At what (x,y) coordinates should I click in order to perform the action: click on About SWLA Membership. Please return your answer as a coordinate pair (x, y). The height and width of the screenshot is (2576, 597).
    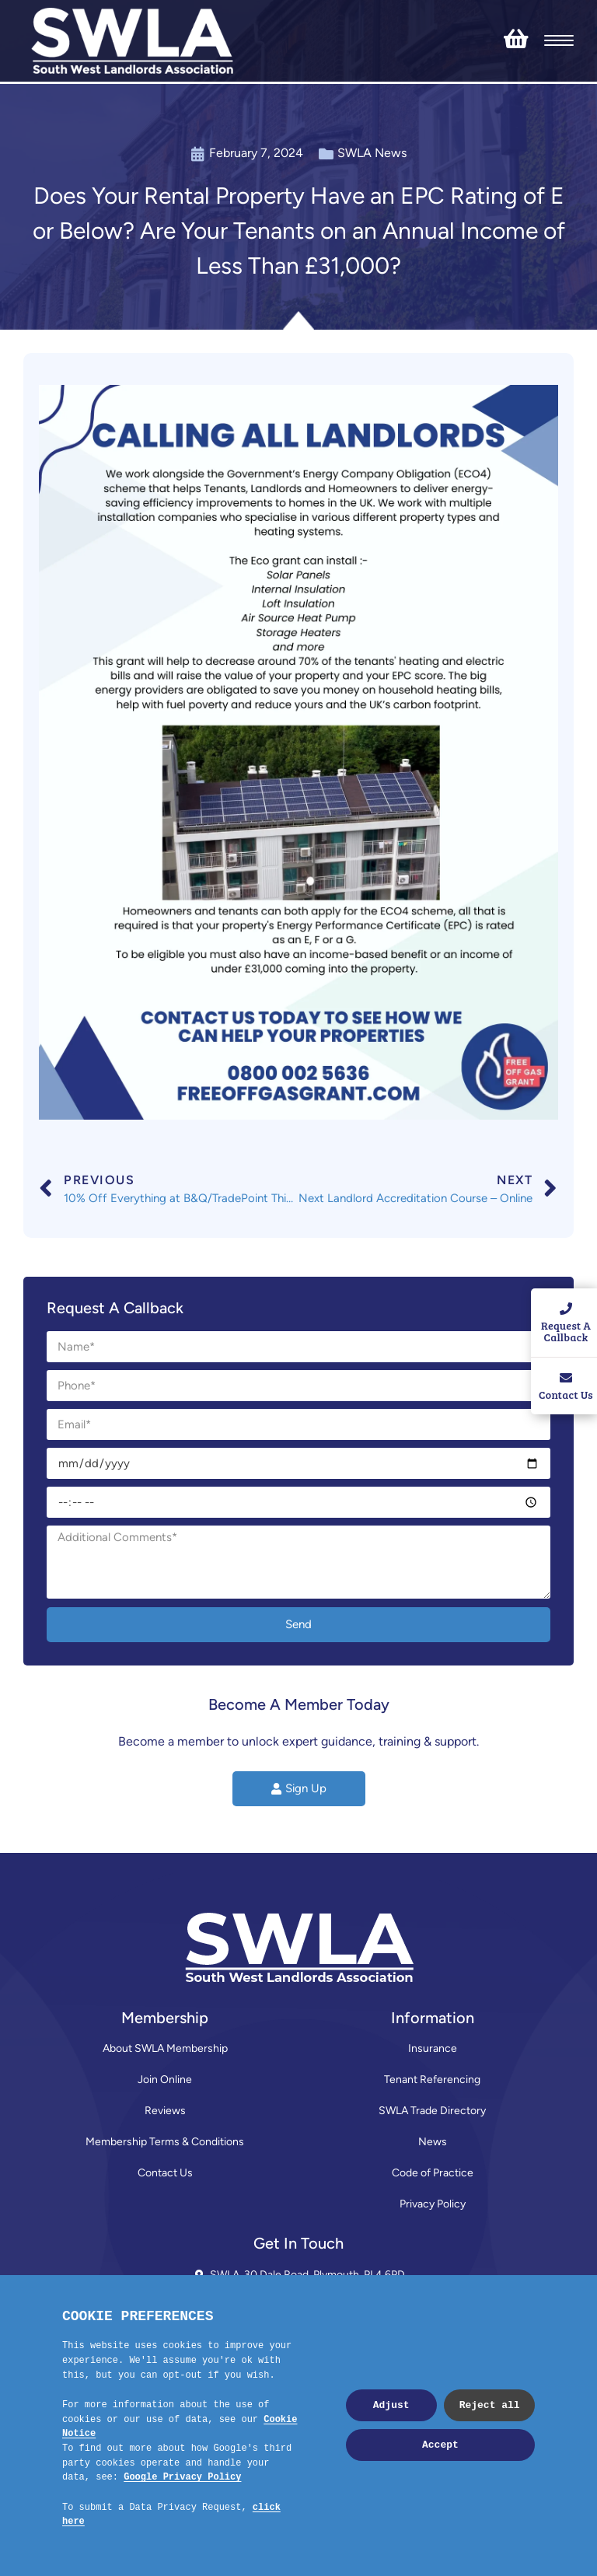
    Looking at the image, I should click on (165, 2048).